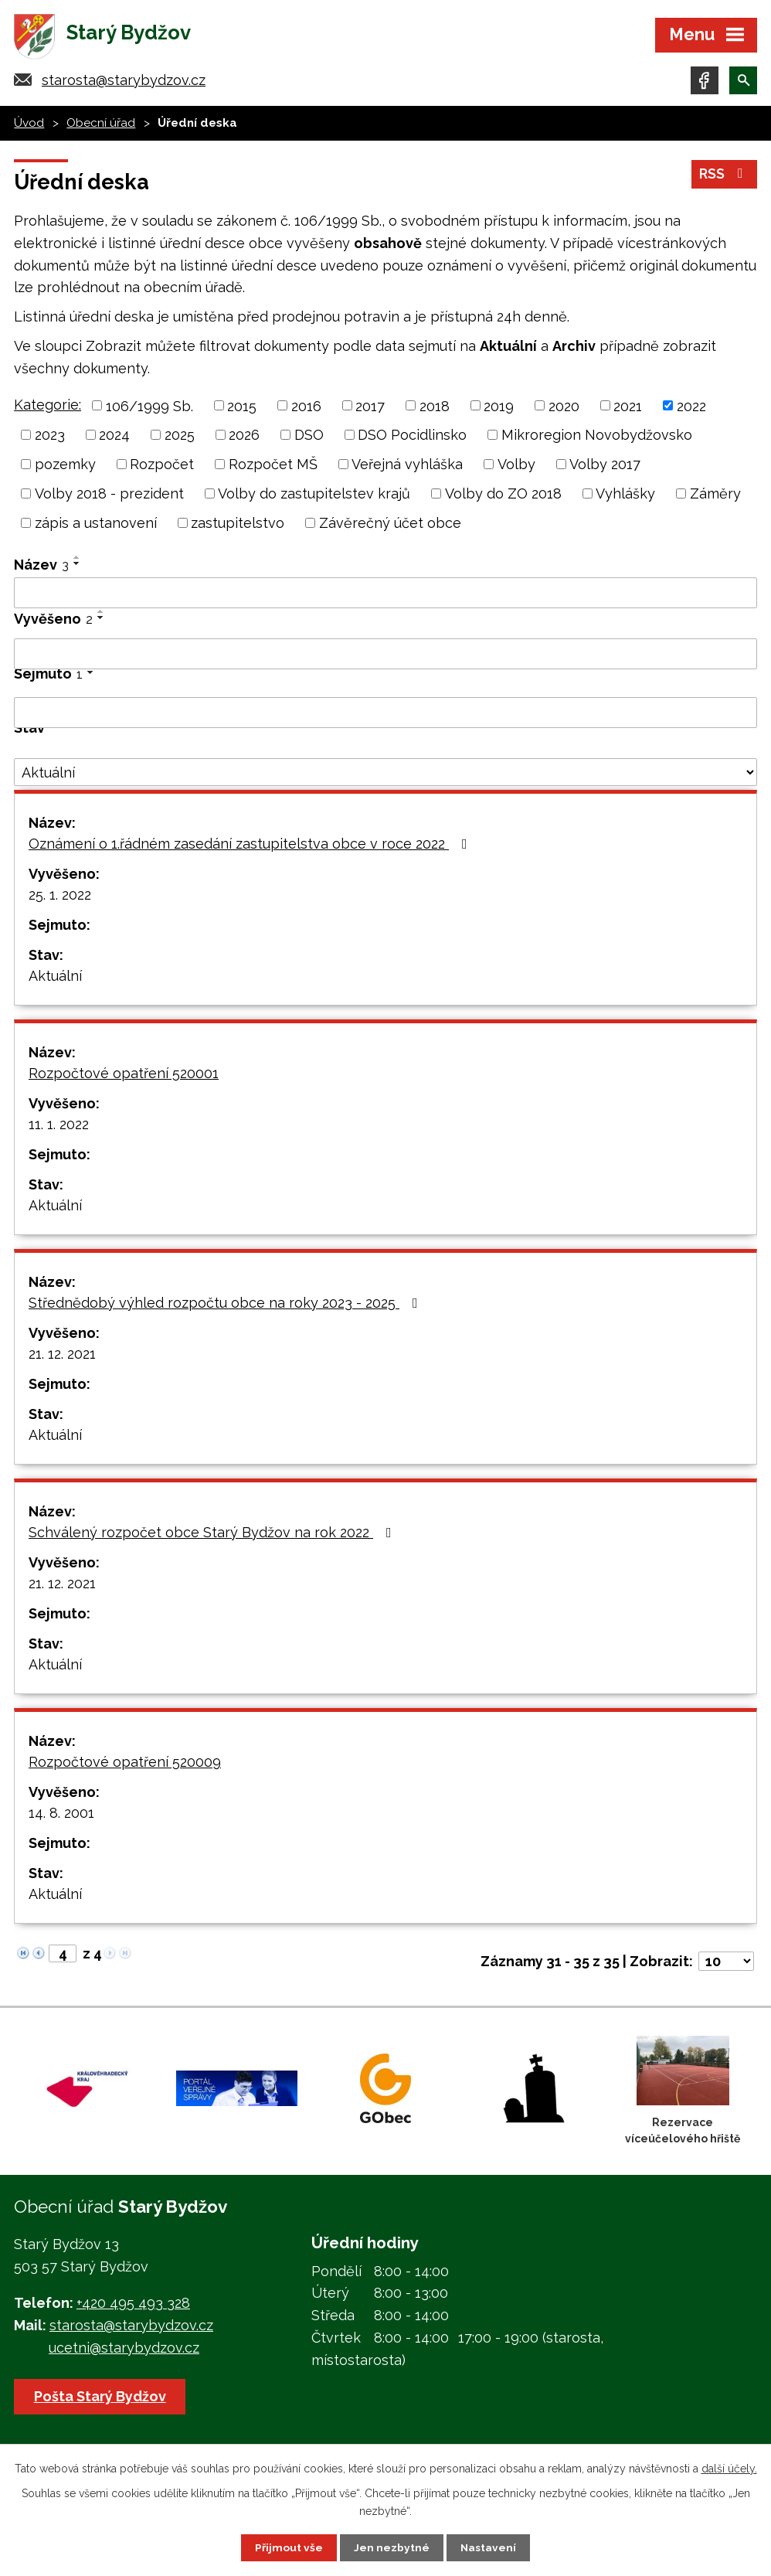 The image size is (771, 2576). What do you see at coordinates (124, 1076) in the screenshot?
I see `Rozpočtové opatření 520001` at bounding box center [124, 1076].